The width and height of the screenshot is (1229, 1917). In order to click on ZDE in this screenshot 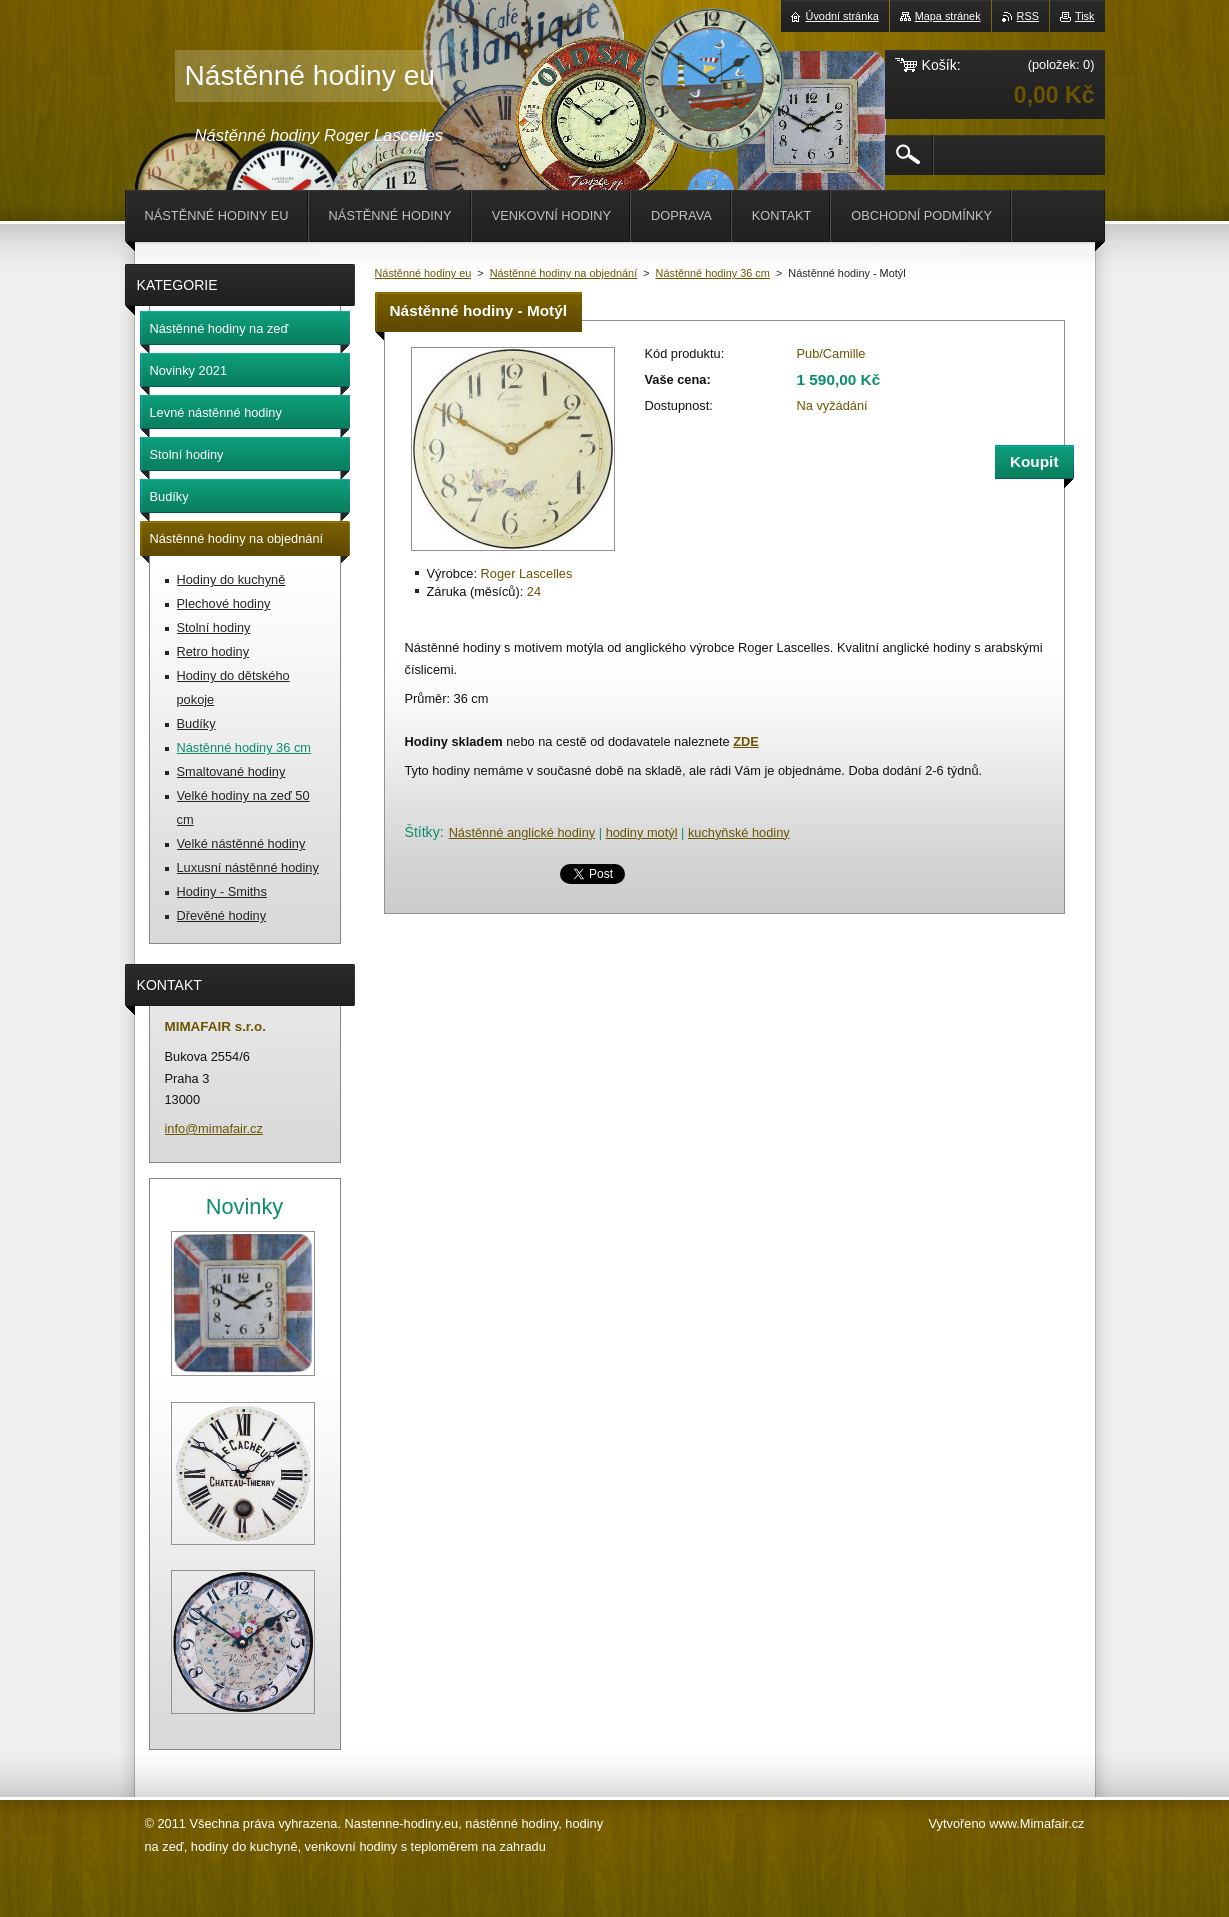, I will do `click(746, 741)`.